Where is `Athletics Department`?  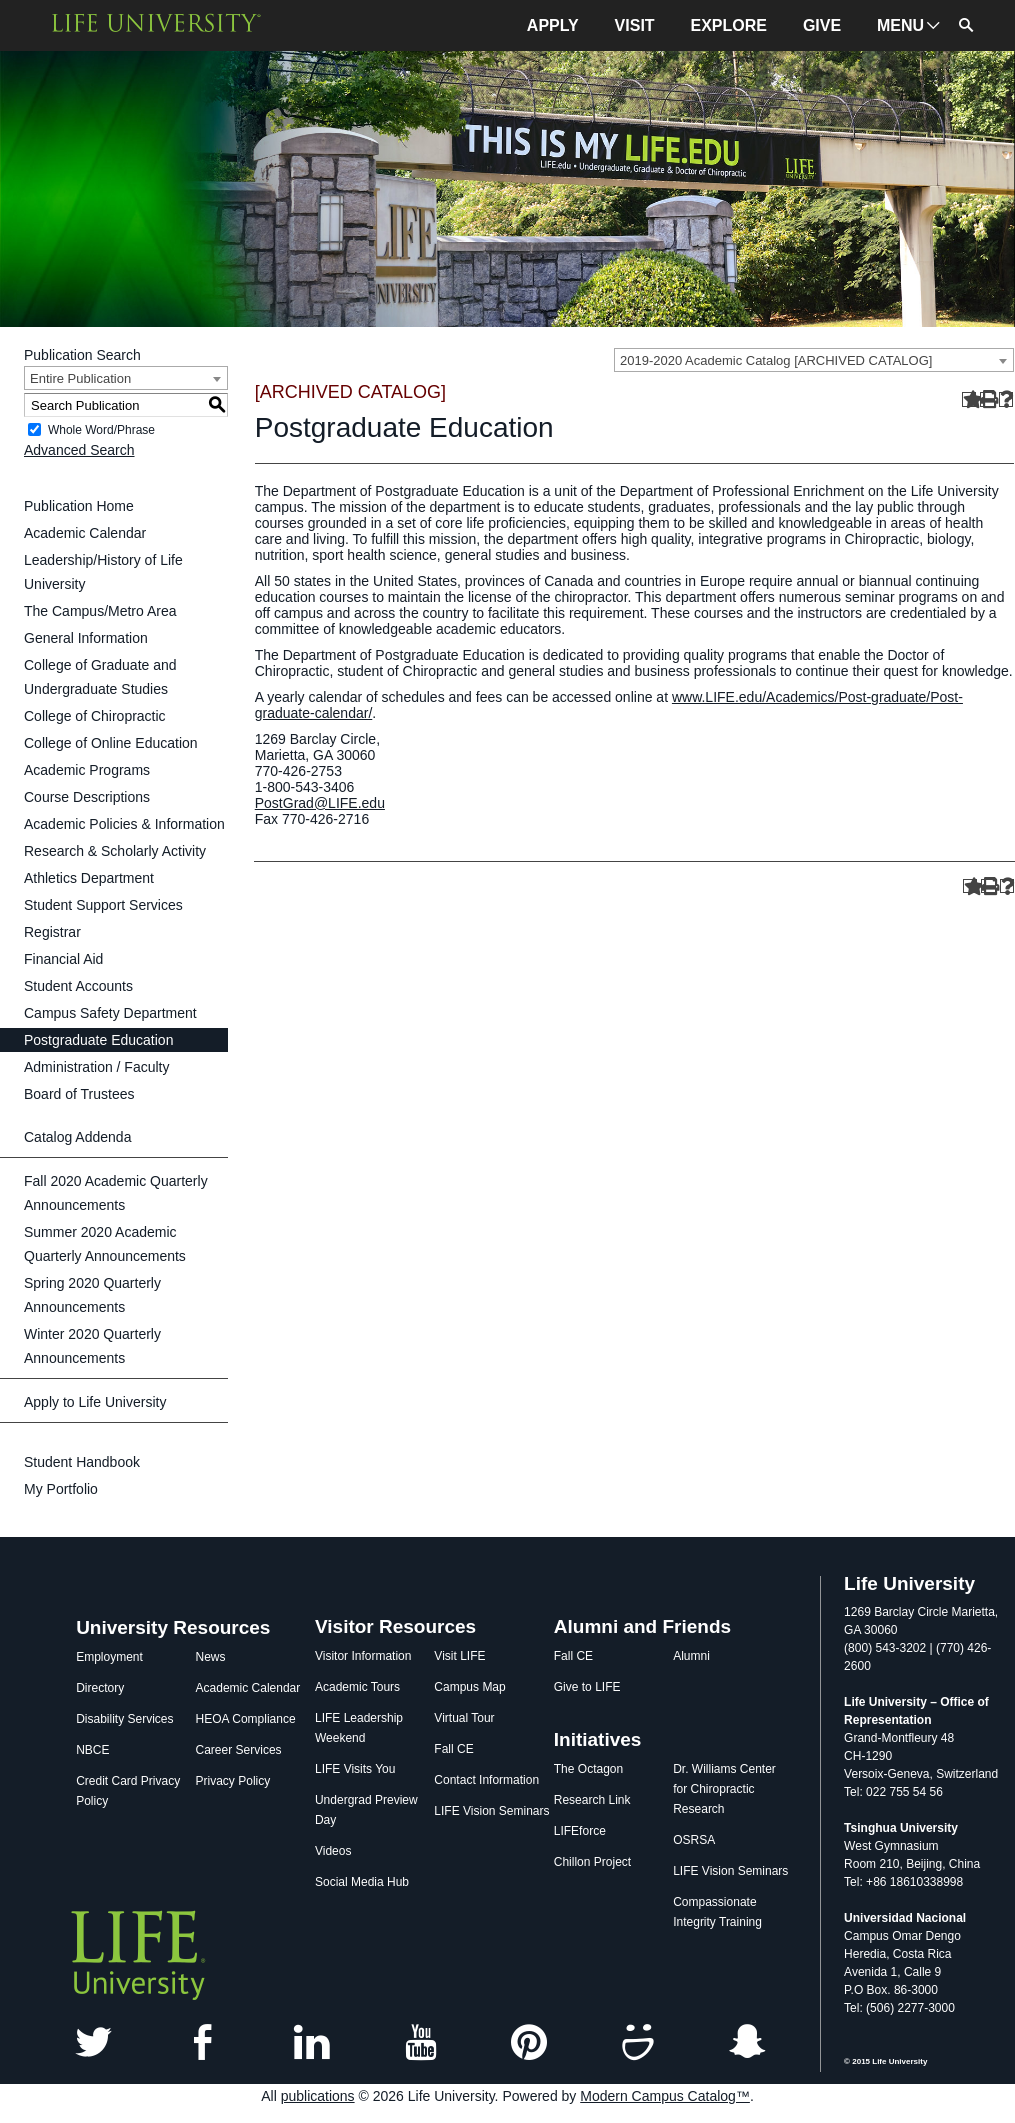
Athletics Department is located at coordinates (89, 878).